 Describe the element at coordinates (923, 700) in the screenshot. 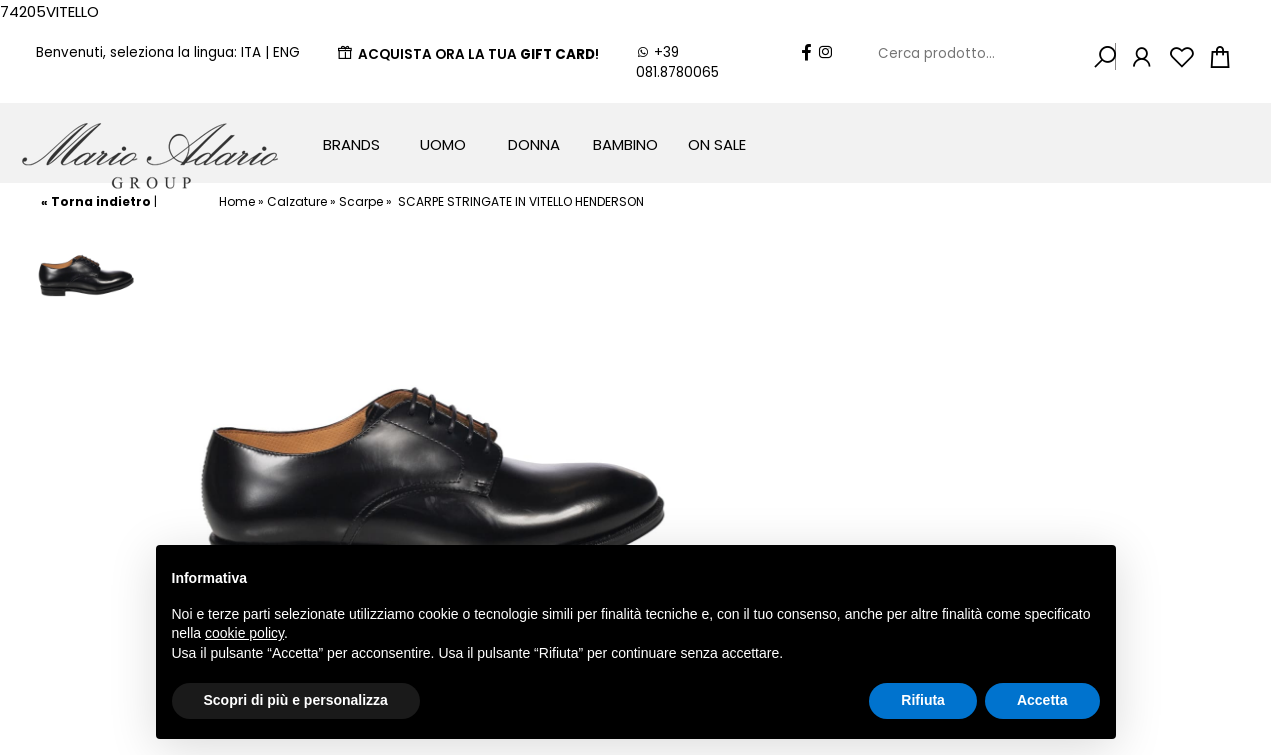

I see `Rifiuta [button]` at that location.